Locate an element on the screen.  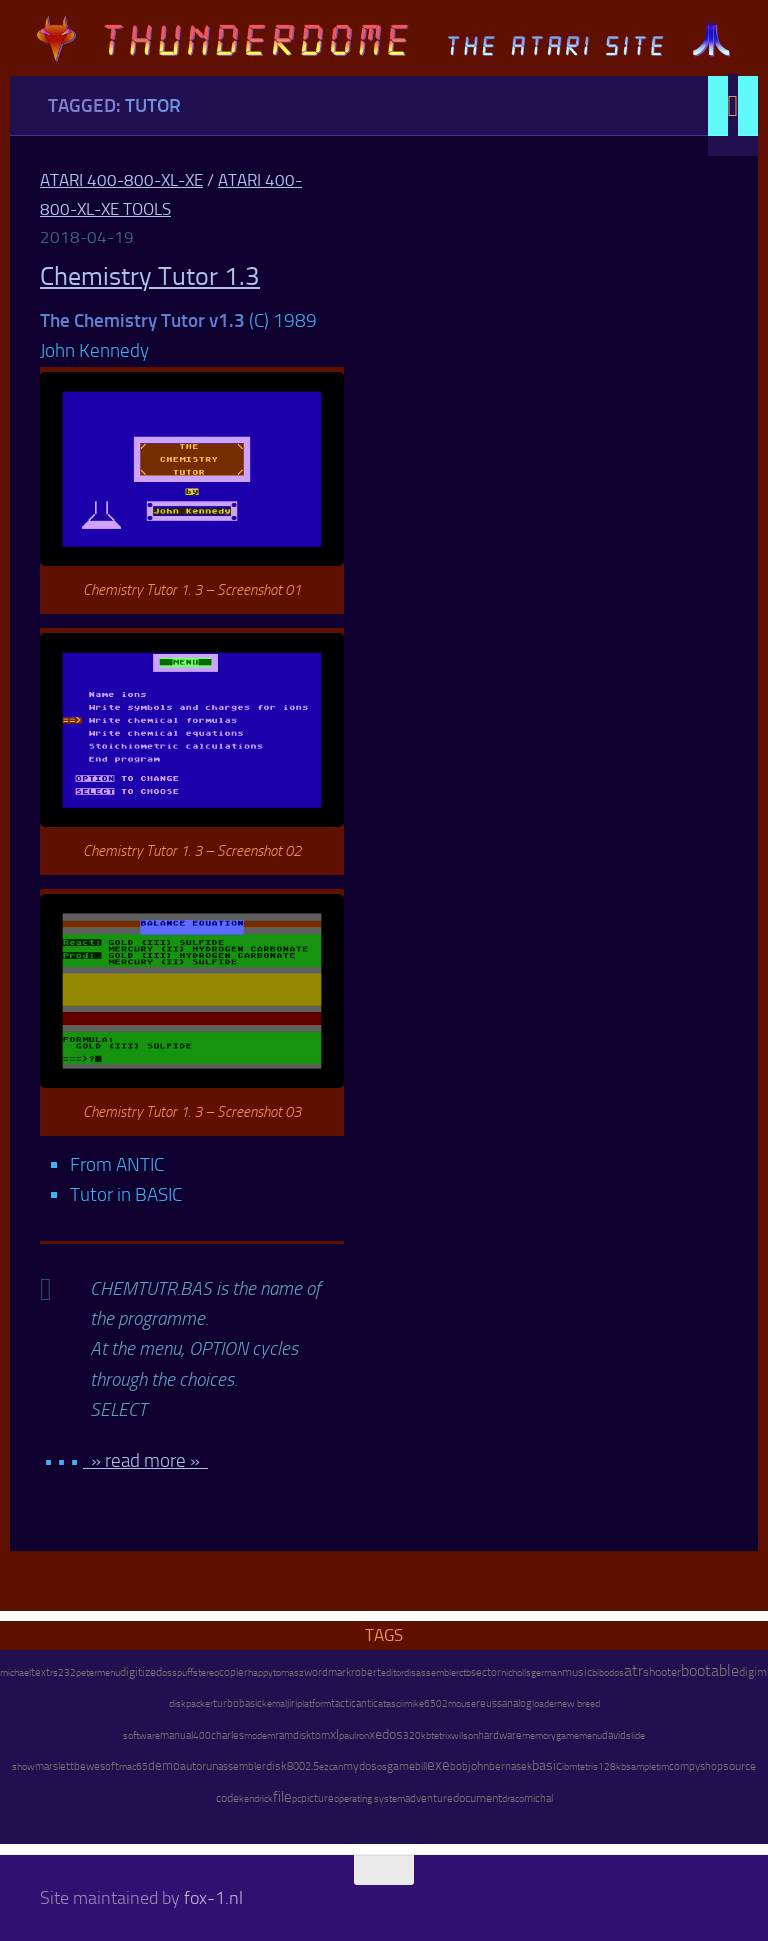
john [john (22 items)] is located at coordinates (478, 1766).